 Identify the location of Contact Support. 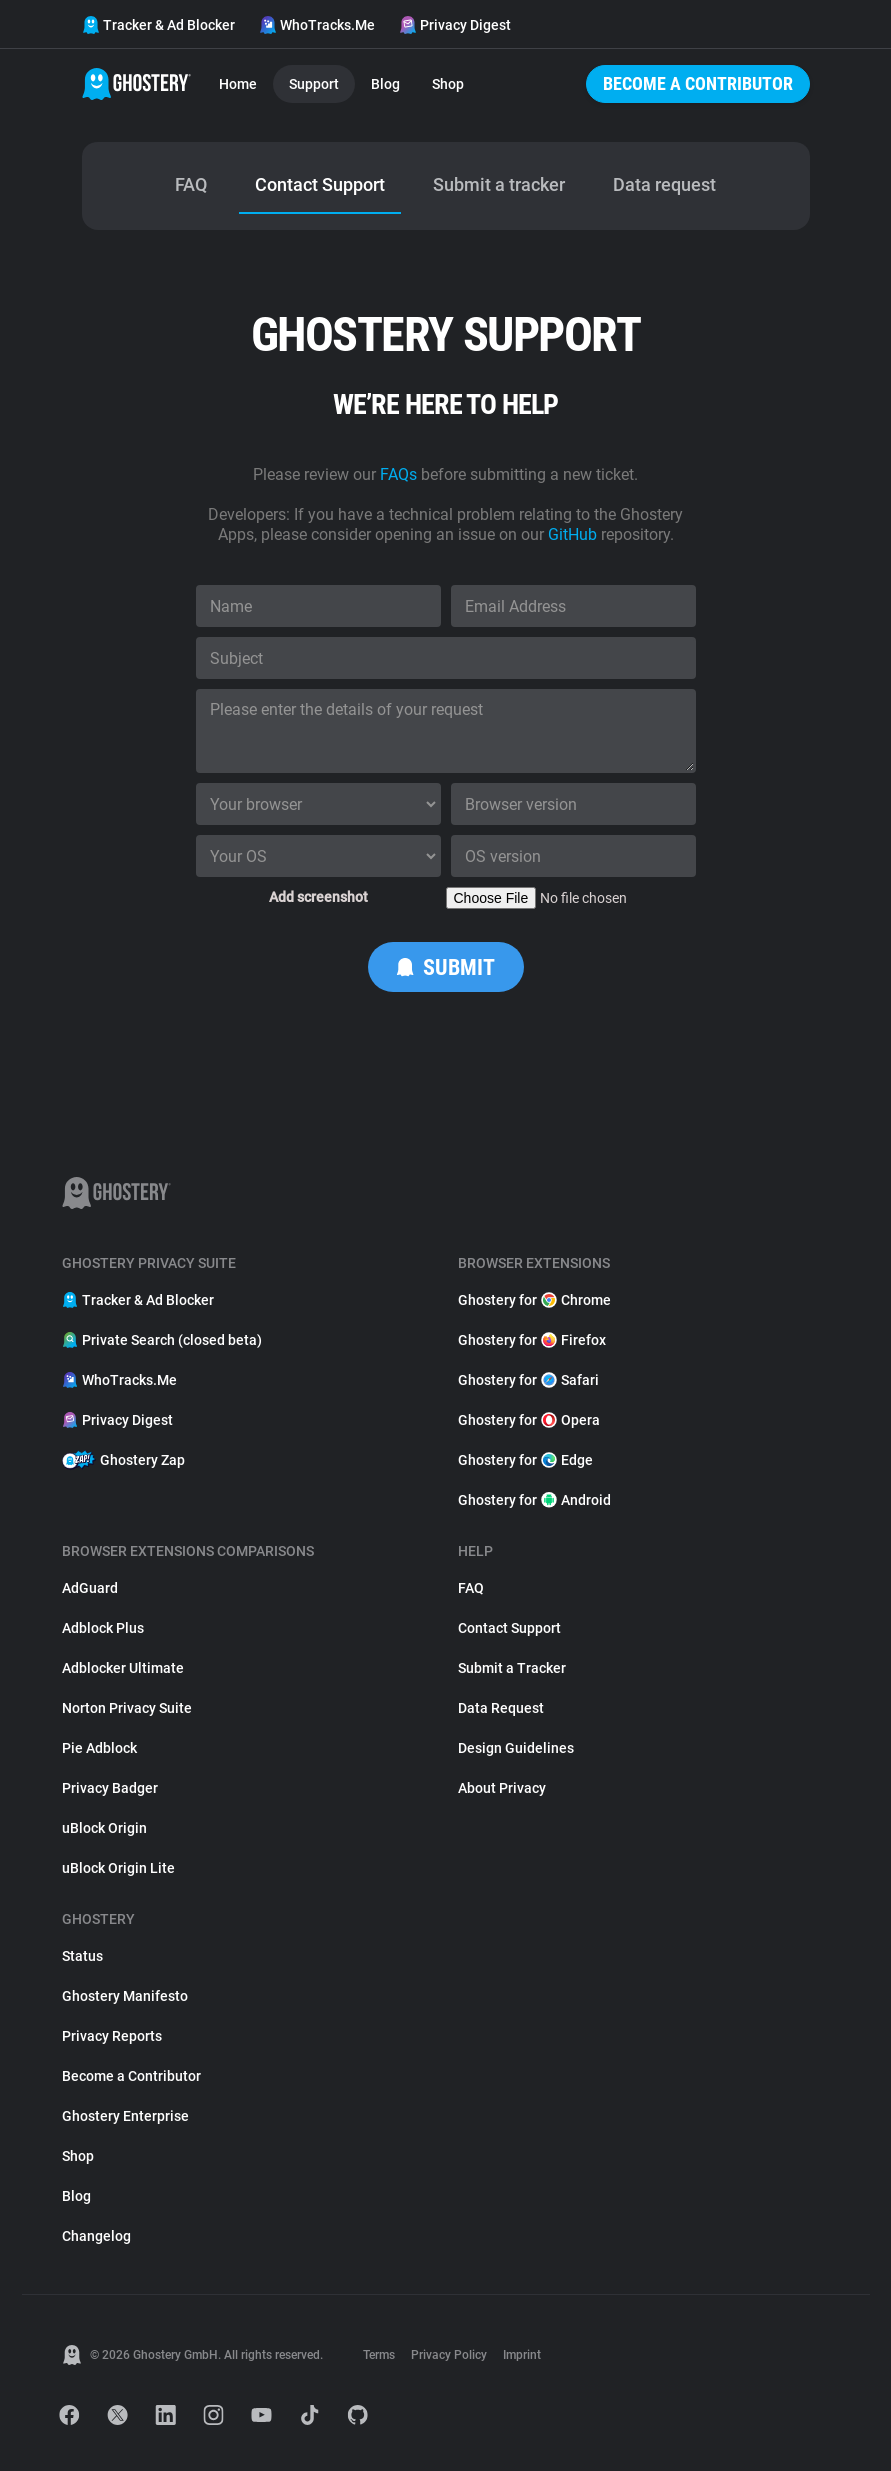
(509, 1628).